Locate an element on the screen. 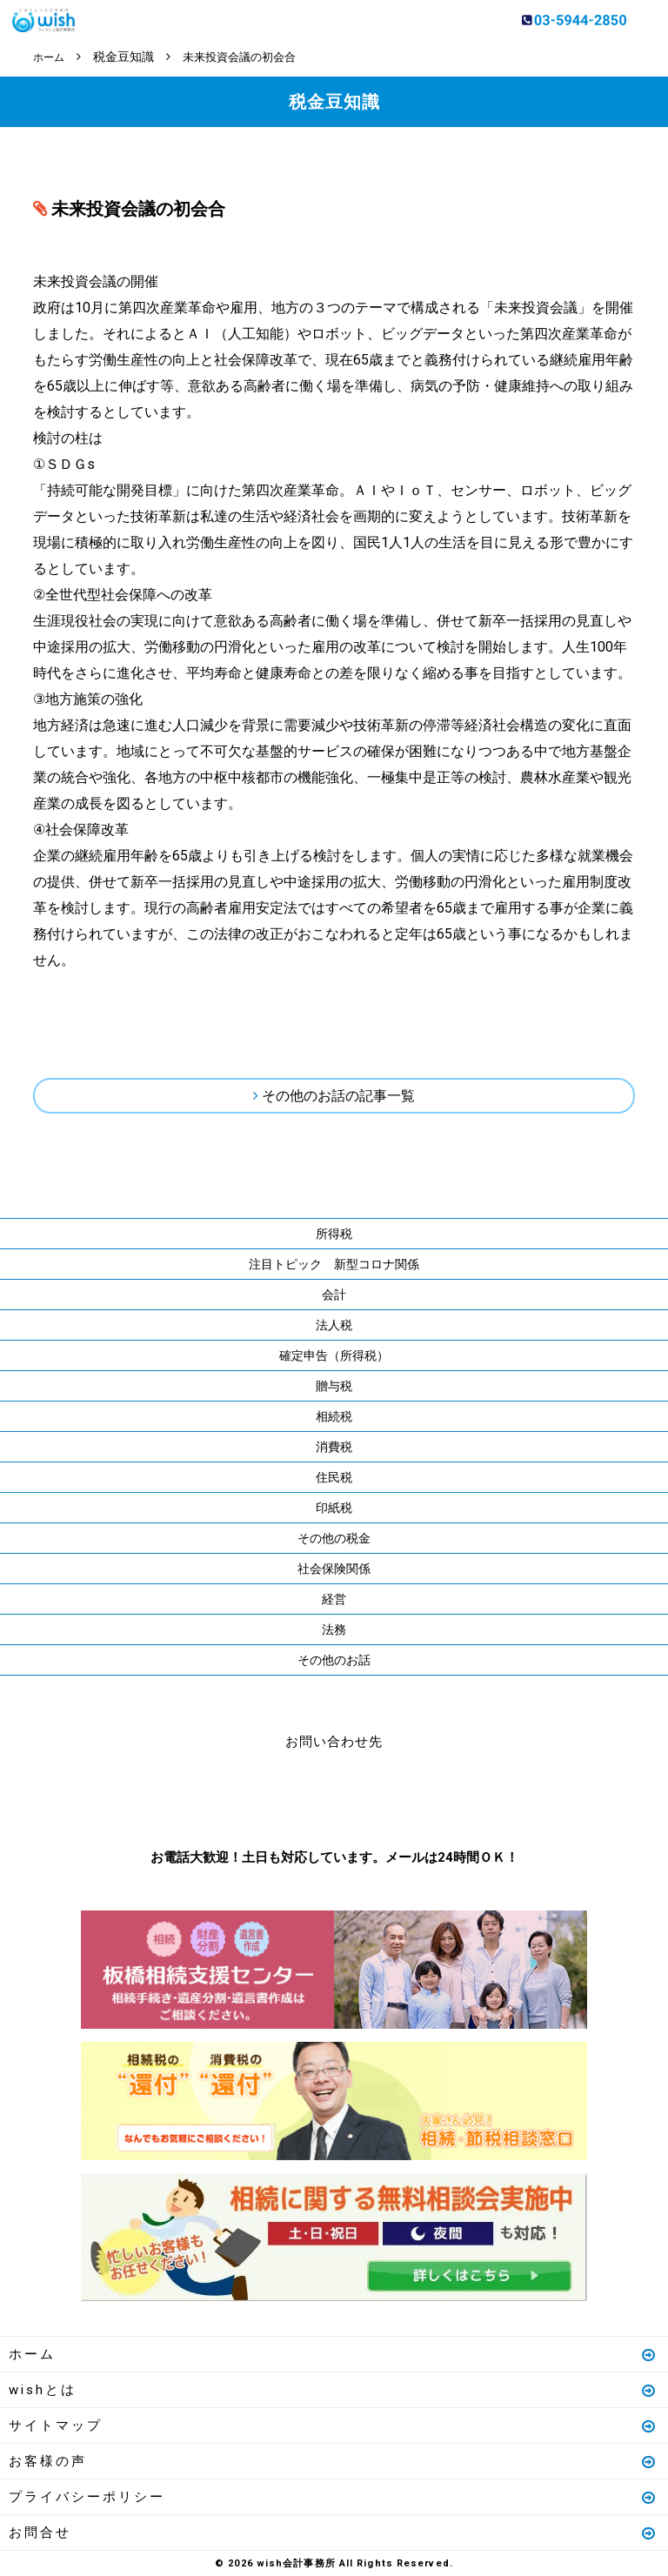  メールはこちら is located at coordinates (386, 1795).